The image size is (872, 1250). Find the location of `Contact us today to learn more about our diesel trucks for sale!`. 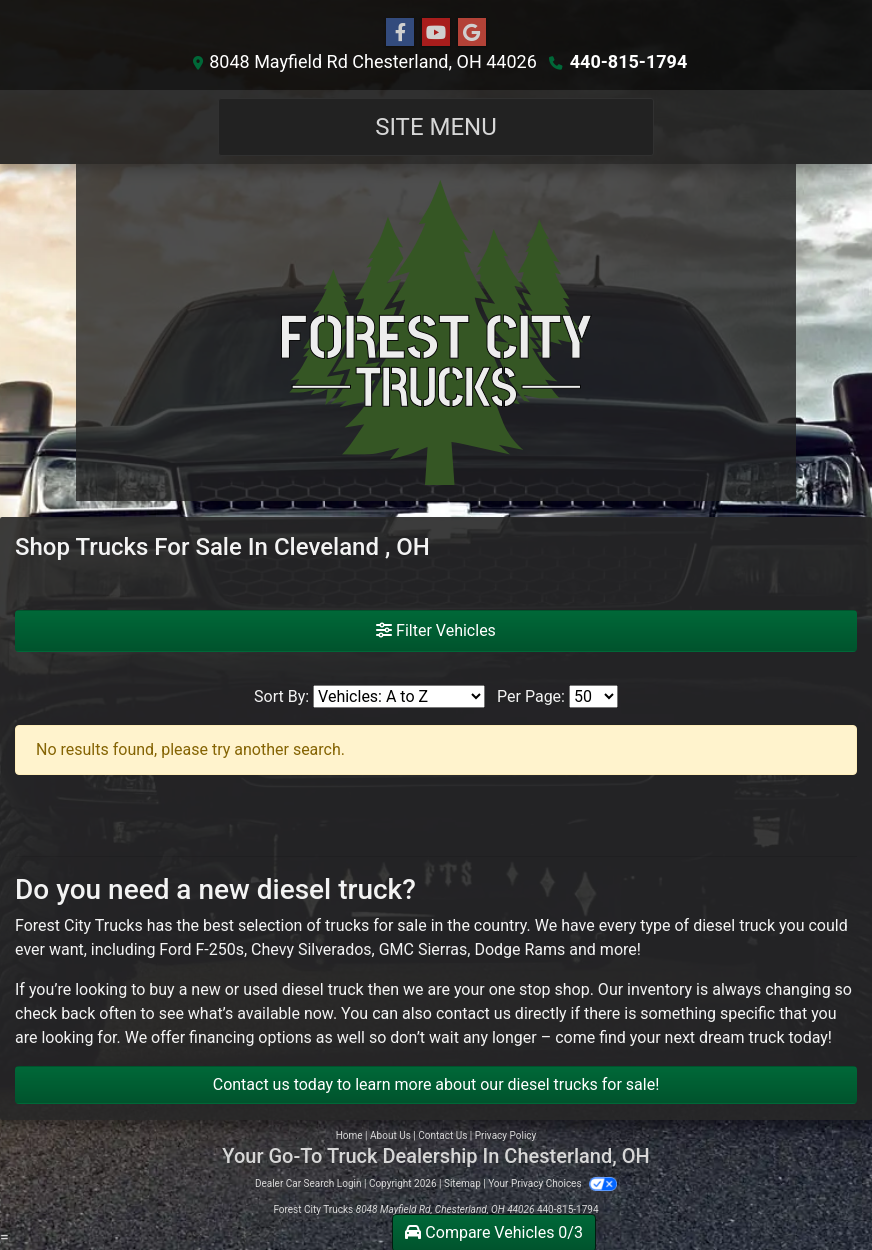

Contact us today to learn more about our diesel trucks for sale! is located at coordinates (436, 1084).